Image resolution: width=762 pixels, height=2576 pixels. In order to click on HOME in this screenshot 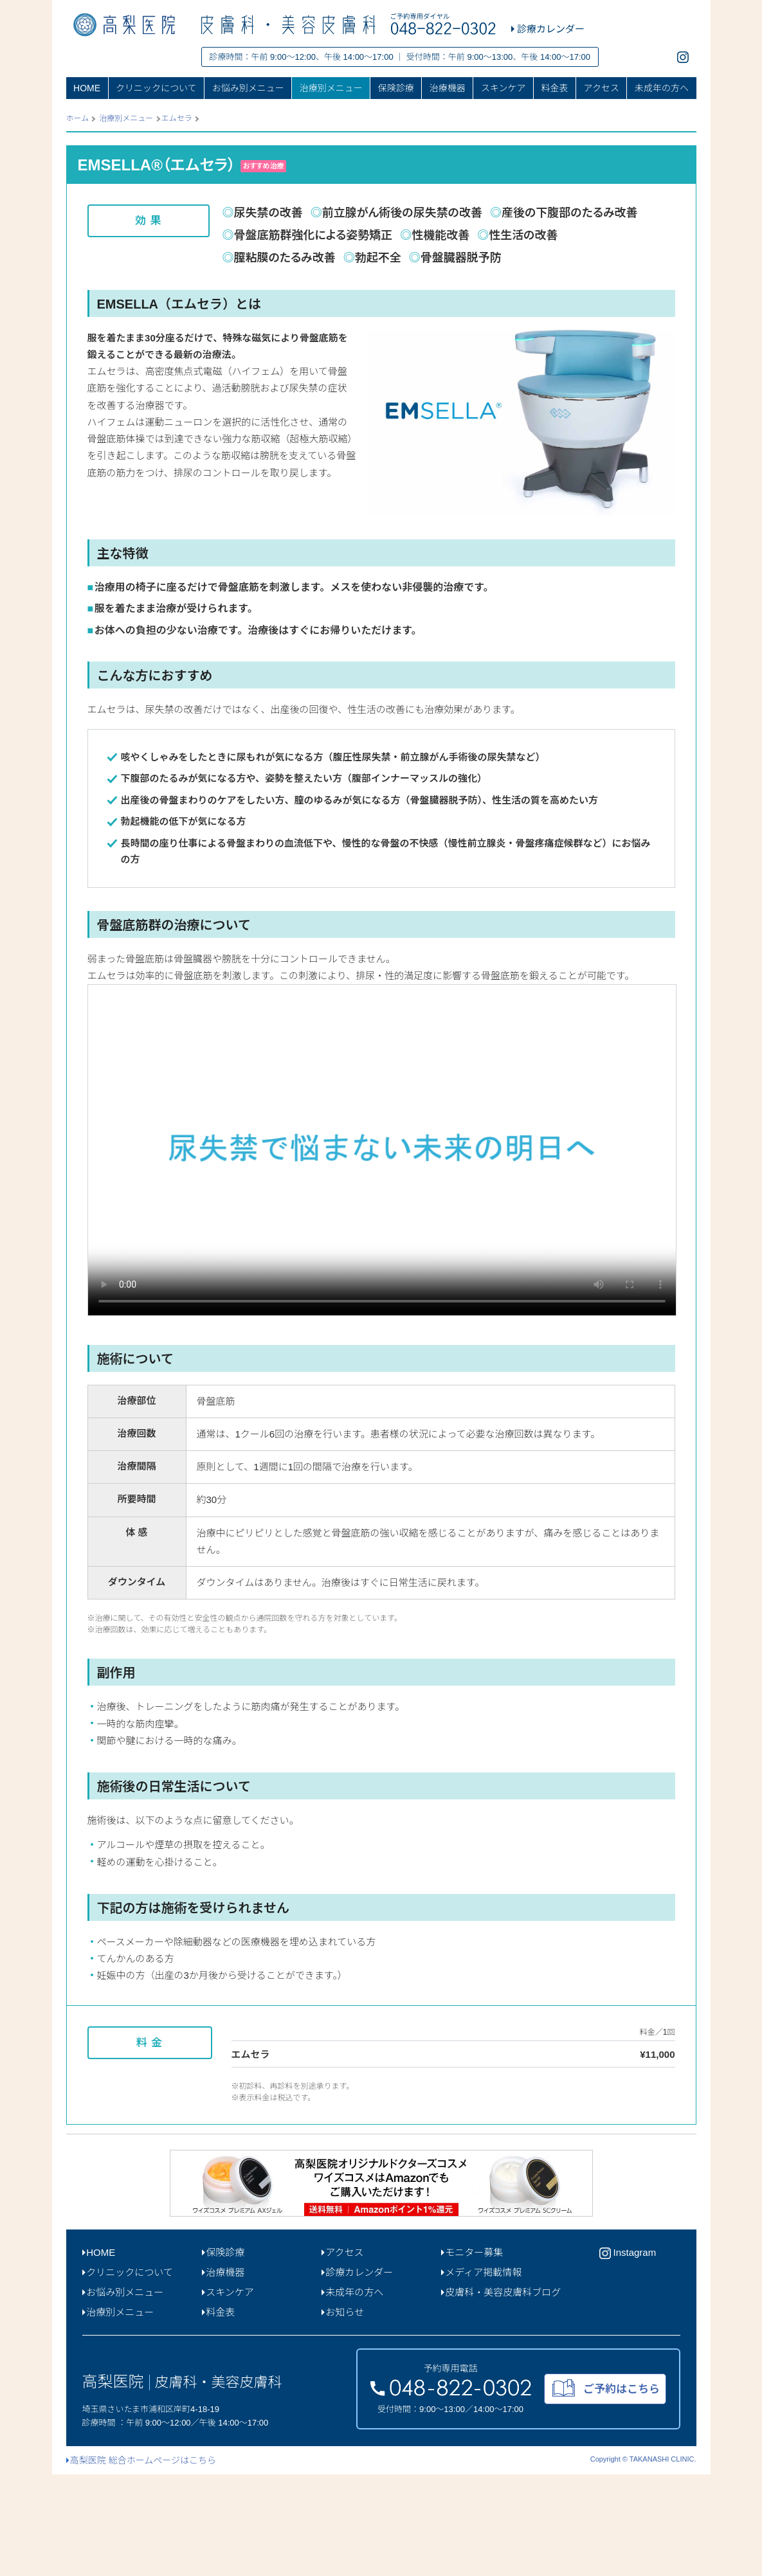, I will do `click(86, 88)`.